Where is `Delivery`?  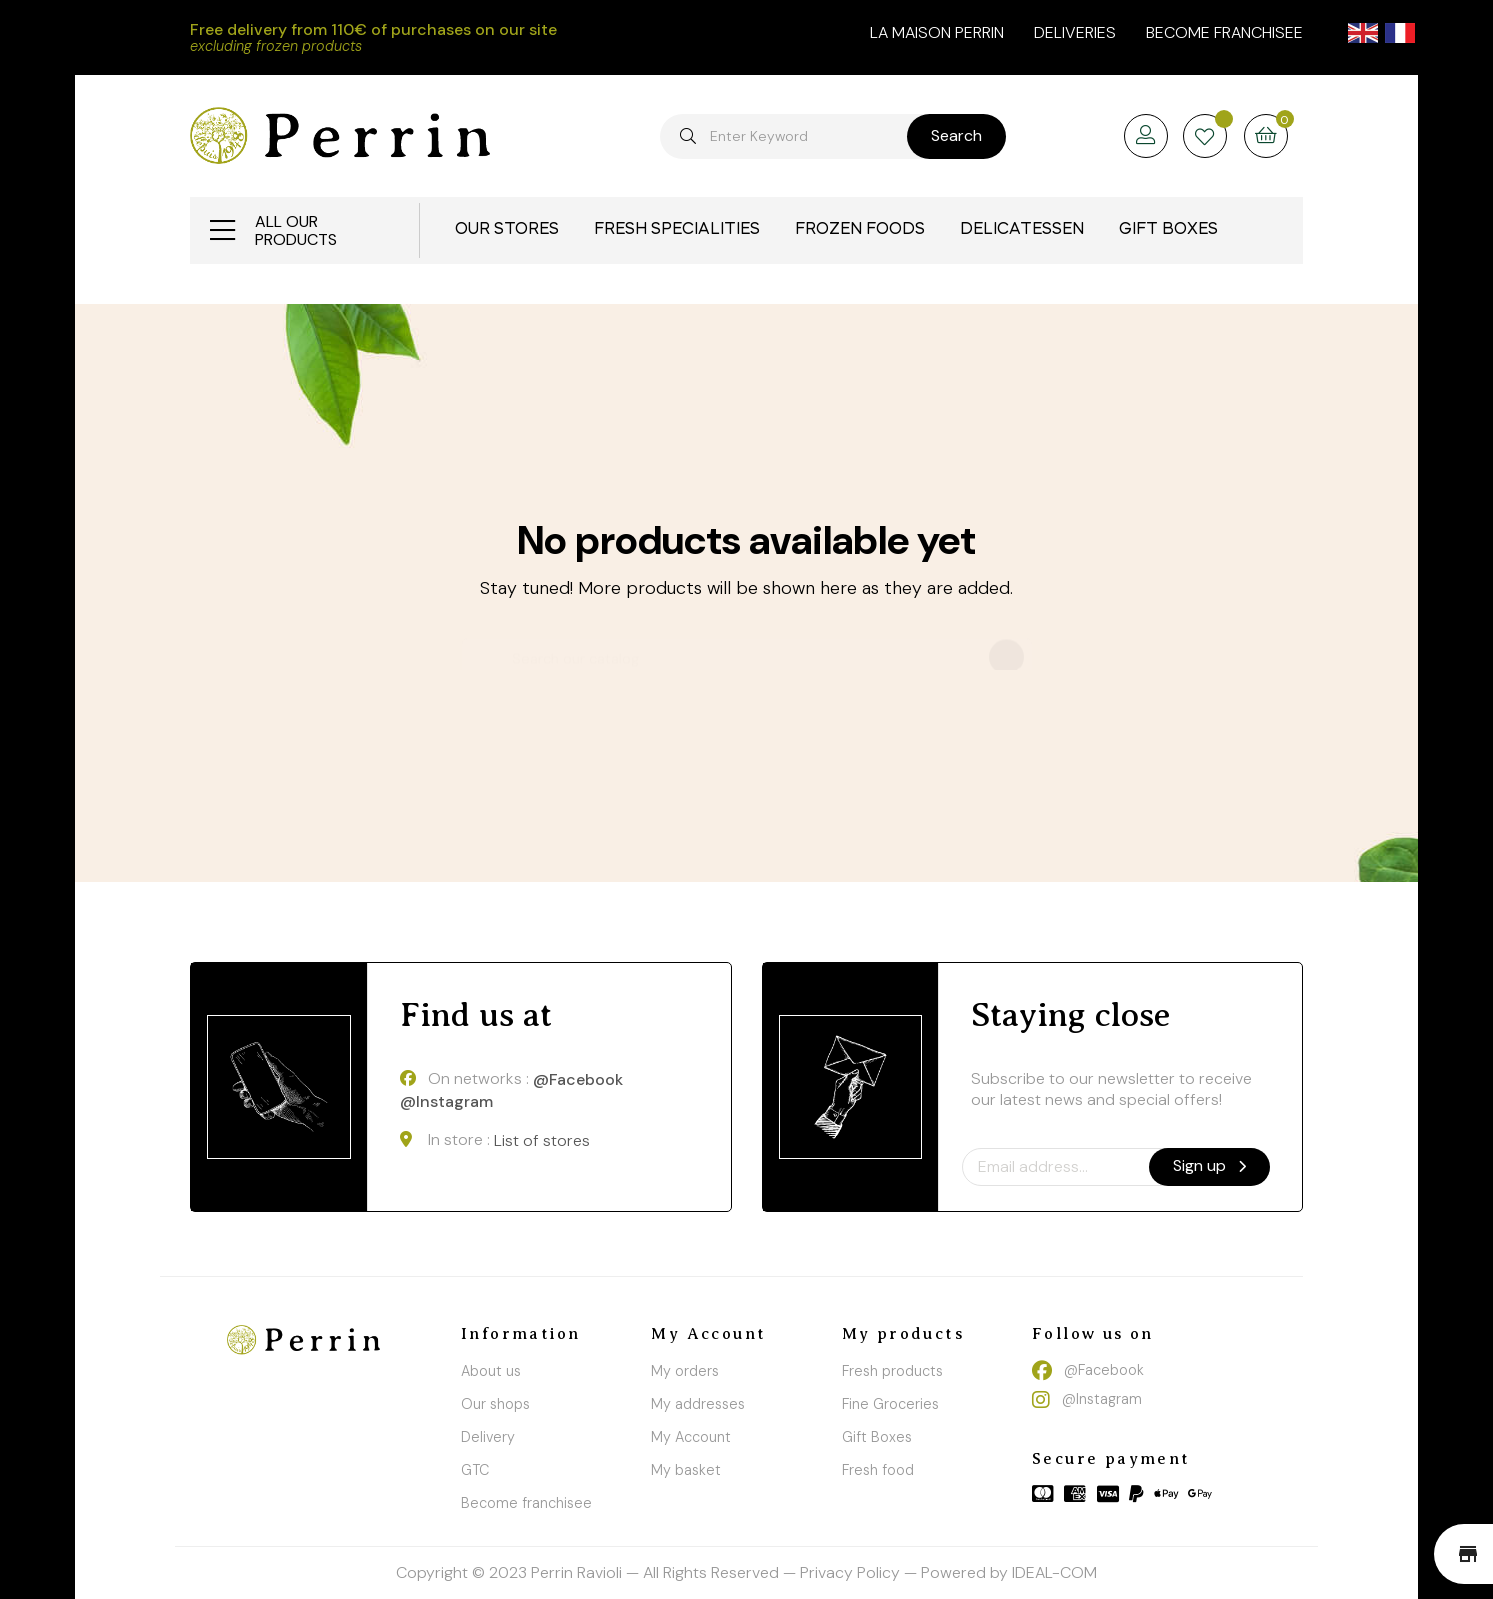 Delivery is located at coordinates (488, 1437).